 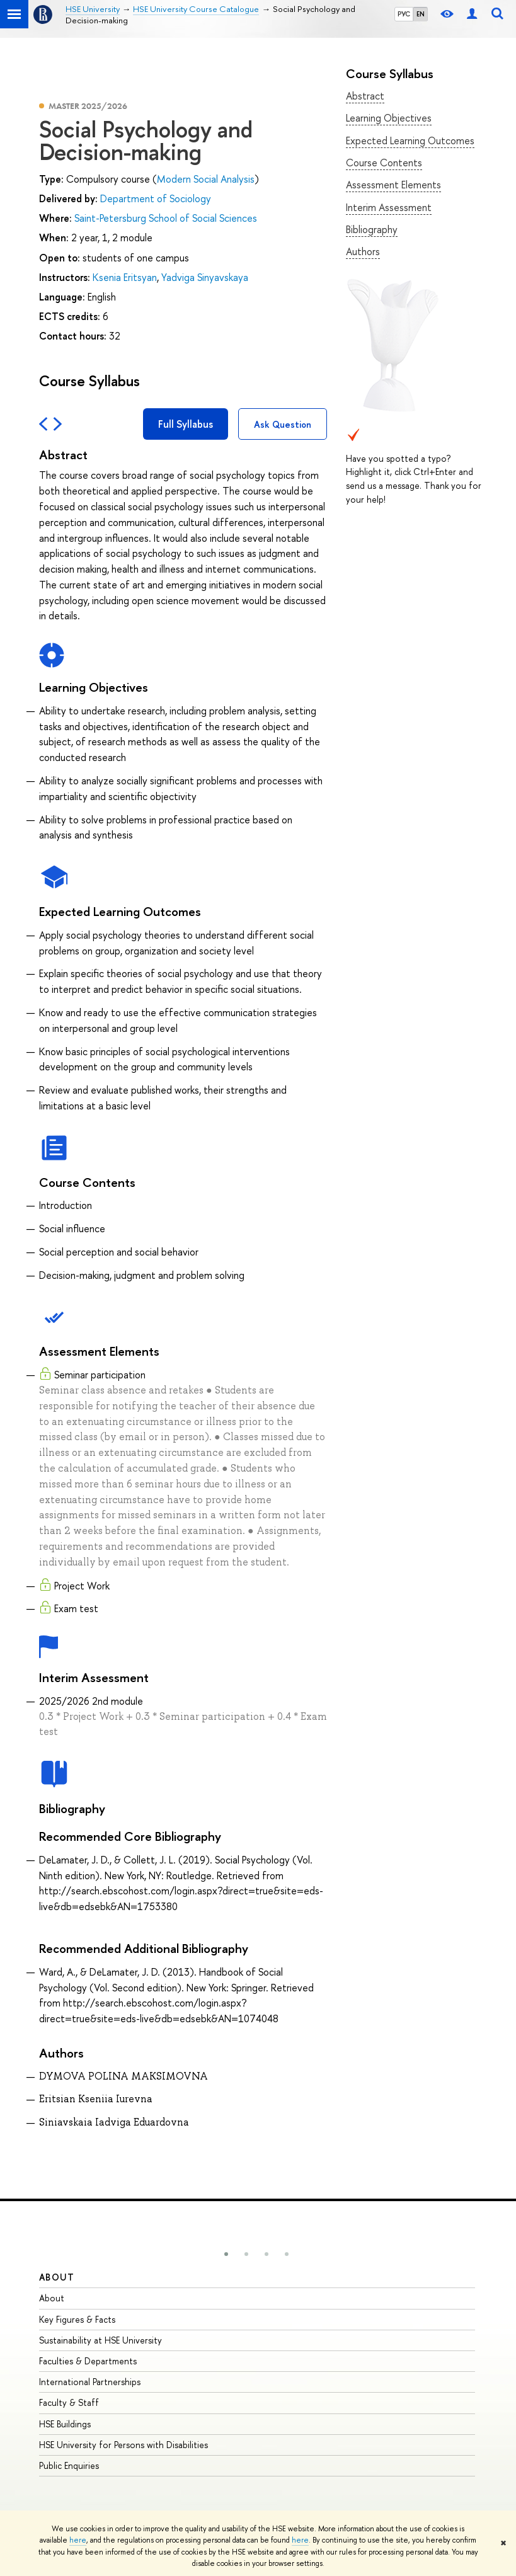 I want to click on Sustainability at HSE University, so click(x=100, y=2340).